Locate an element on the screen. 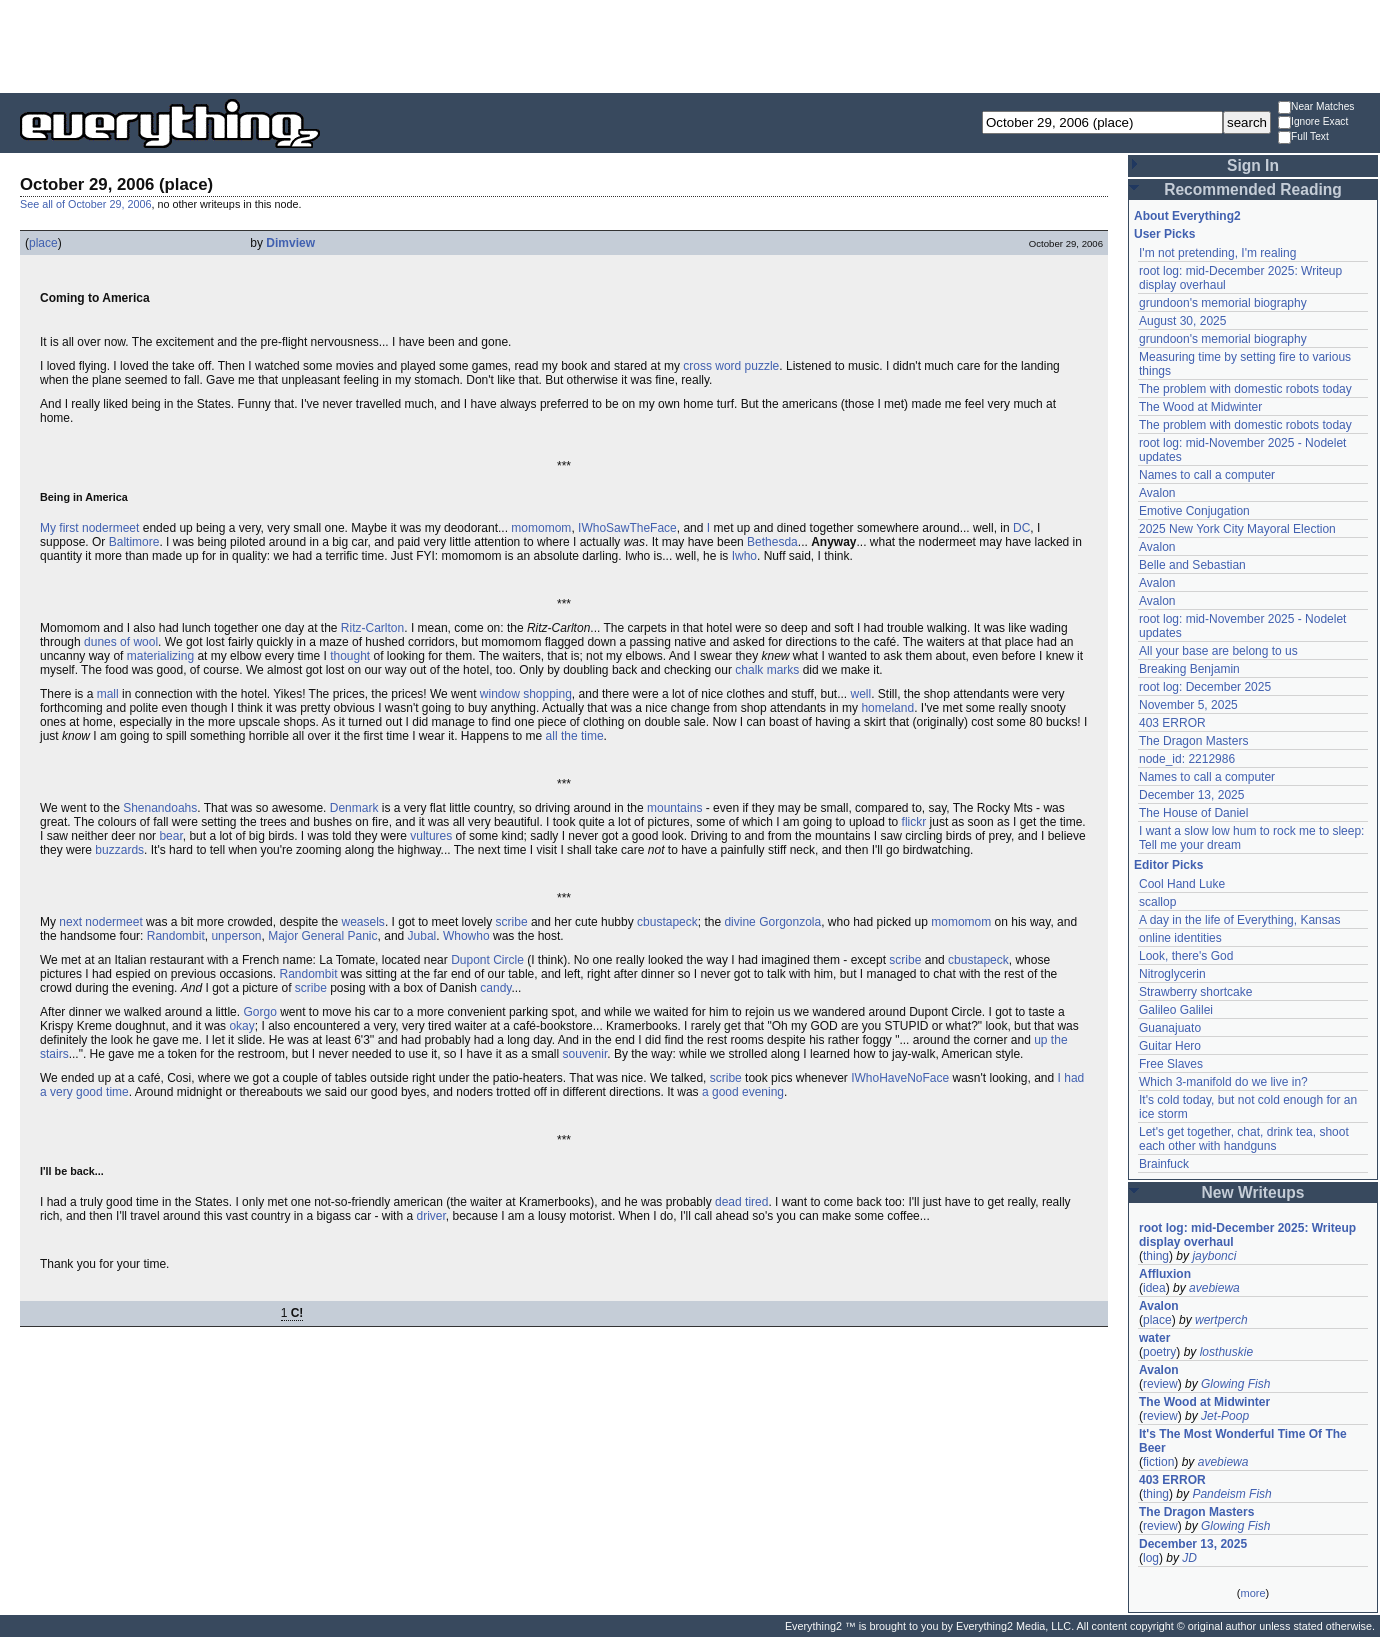 The height and width of the screenshot is (1637, 1380). driver is located at coordinates (430, 1216).